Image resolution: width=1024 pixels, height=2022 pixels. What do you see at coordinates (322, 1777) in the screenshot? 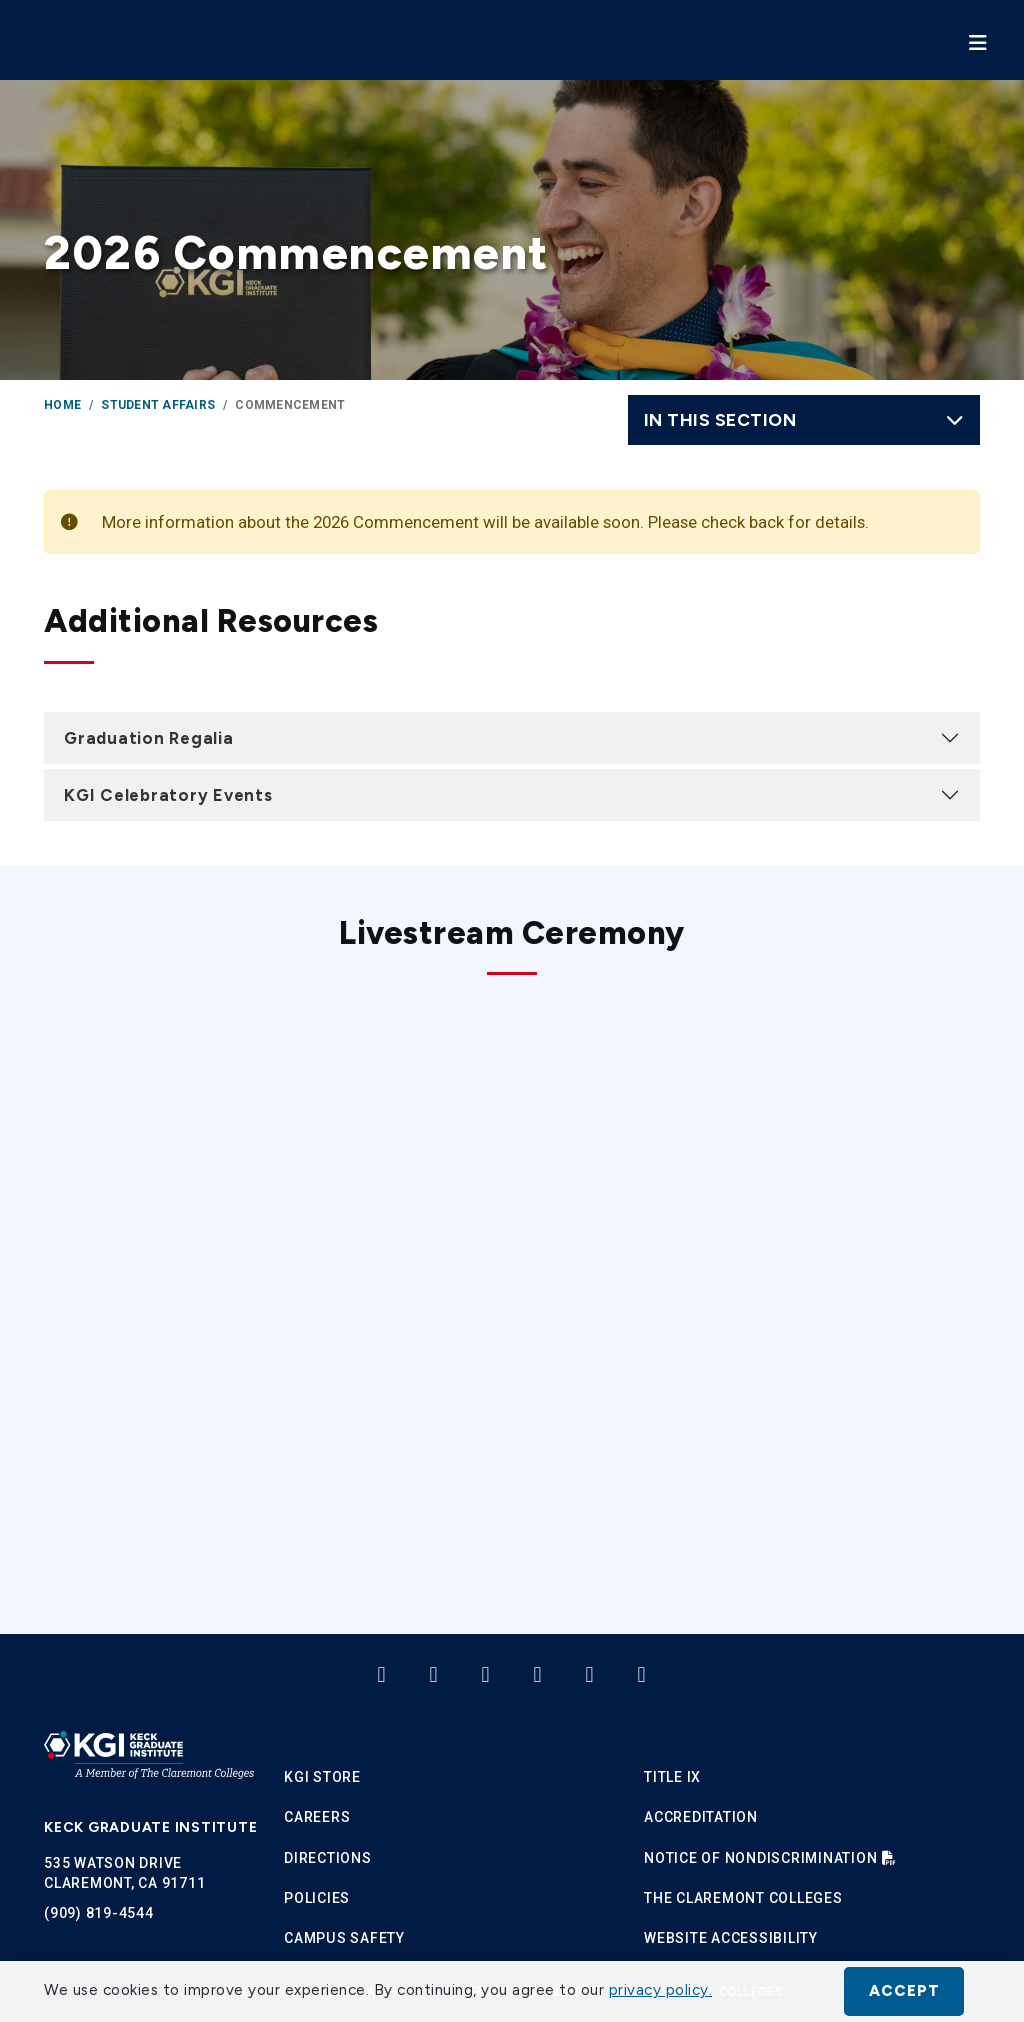
I see `KGI Store` at bounding box center [322, 1777].